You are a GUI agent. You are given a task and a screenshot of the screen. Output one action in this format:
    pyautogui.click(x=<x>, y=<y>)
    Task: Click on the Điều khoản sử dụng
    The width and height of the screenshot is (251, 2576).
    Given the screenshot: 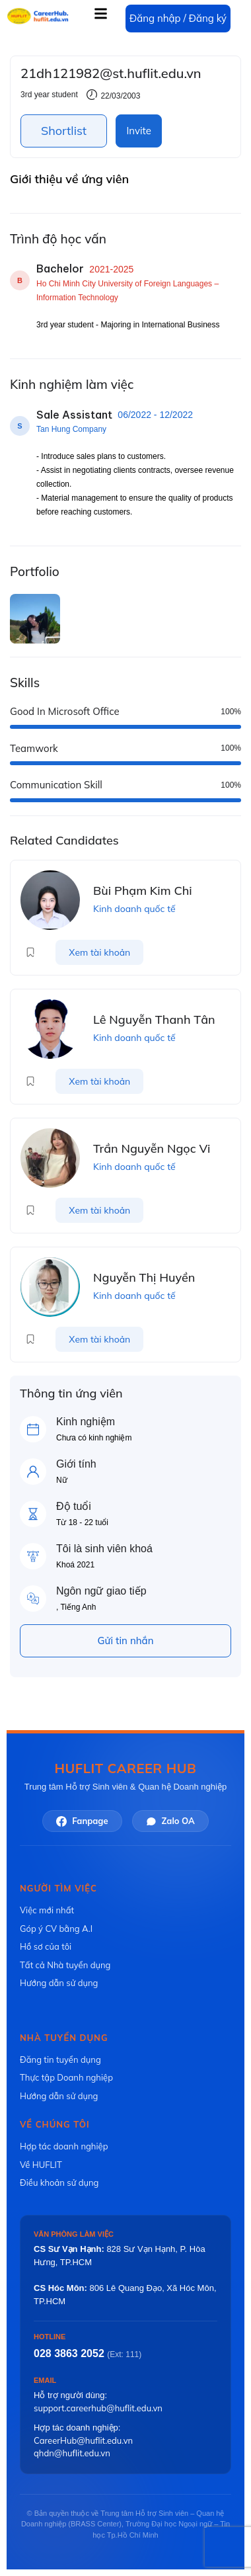 What is the action you would take?
    pyautogui.click(x=59, y=2182)
    